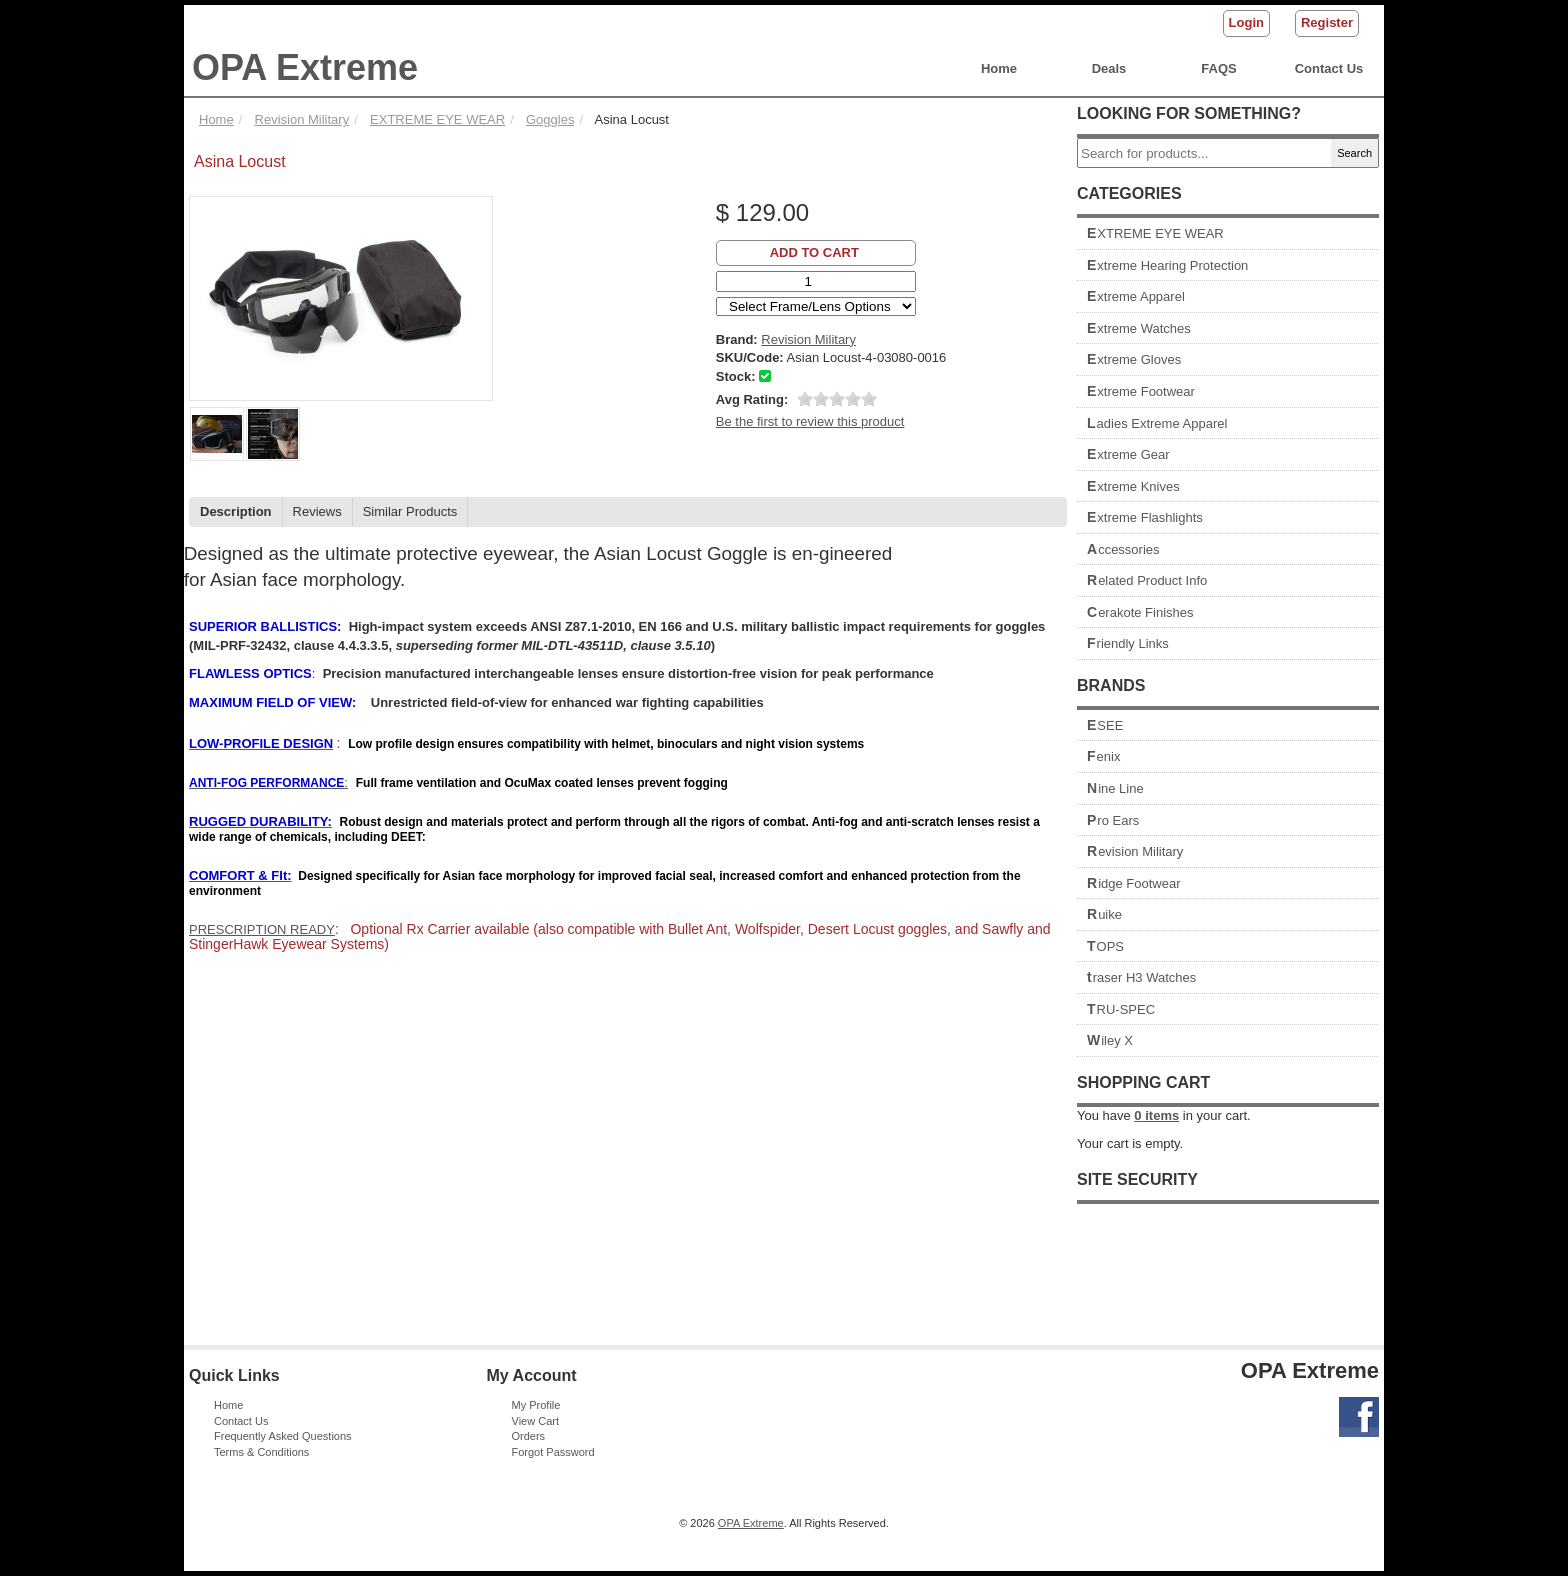 The width and height of the screenshot is (1568, 1576). Describe the element at coordinates (1105, 725) in the screenshot. I see `ESEE` at that location.